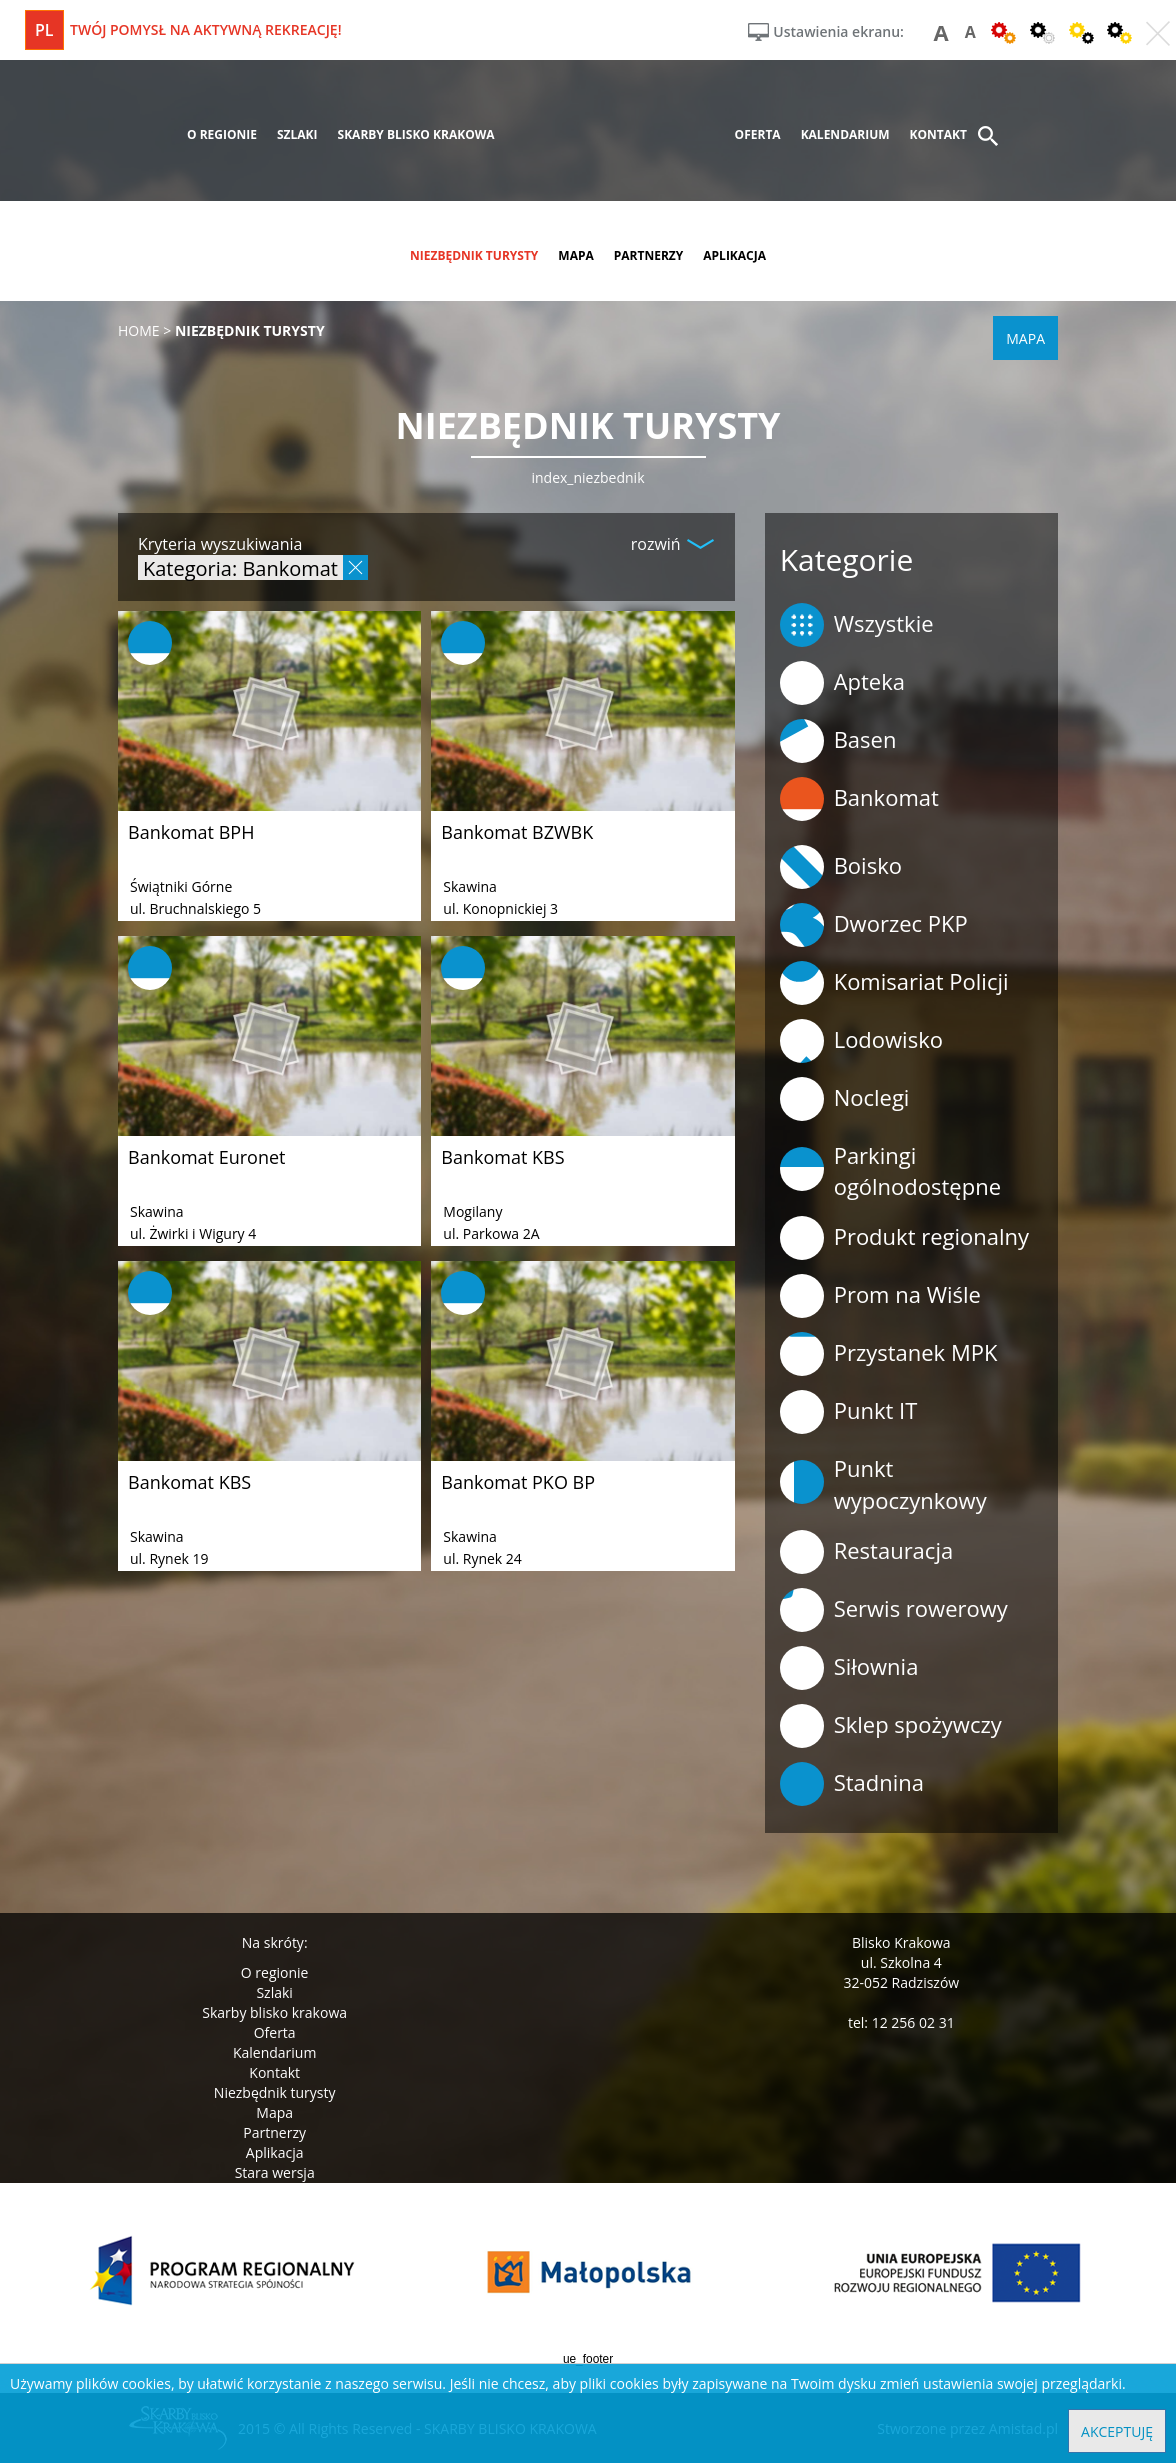 This screenshot has height=2463, width=1176. I want to click on Serwis rowerowy, so click(894, 1610).